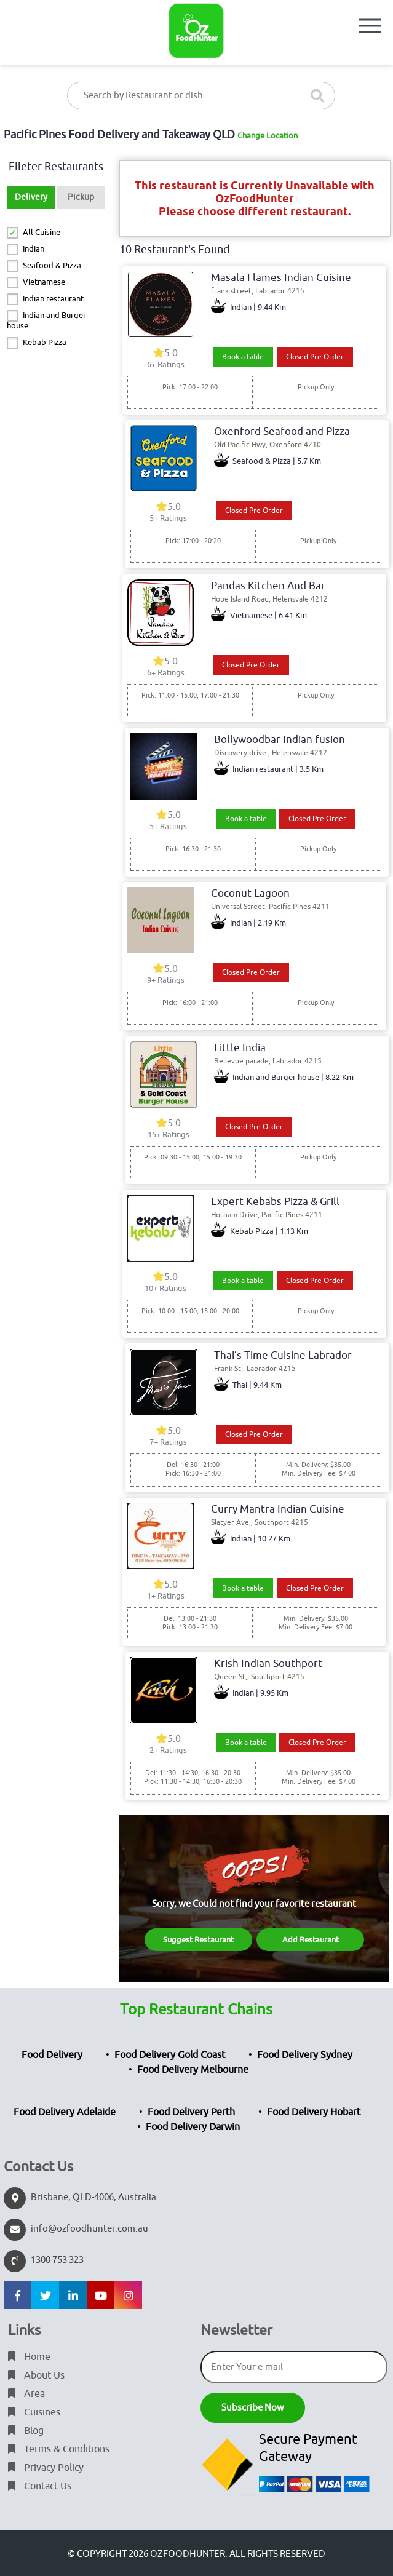 Image resolution: width=393 pixels, height=2576 pixels. Describe the element at coordinates (310, 1939) in the screenshot. I see `Add Restaurant` at that location.